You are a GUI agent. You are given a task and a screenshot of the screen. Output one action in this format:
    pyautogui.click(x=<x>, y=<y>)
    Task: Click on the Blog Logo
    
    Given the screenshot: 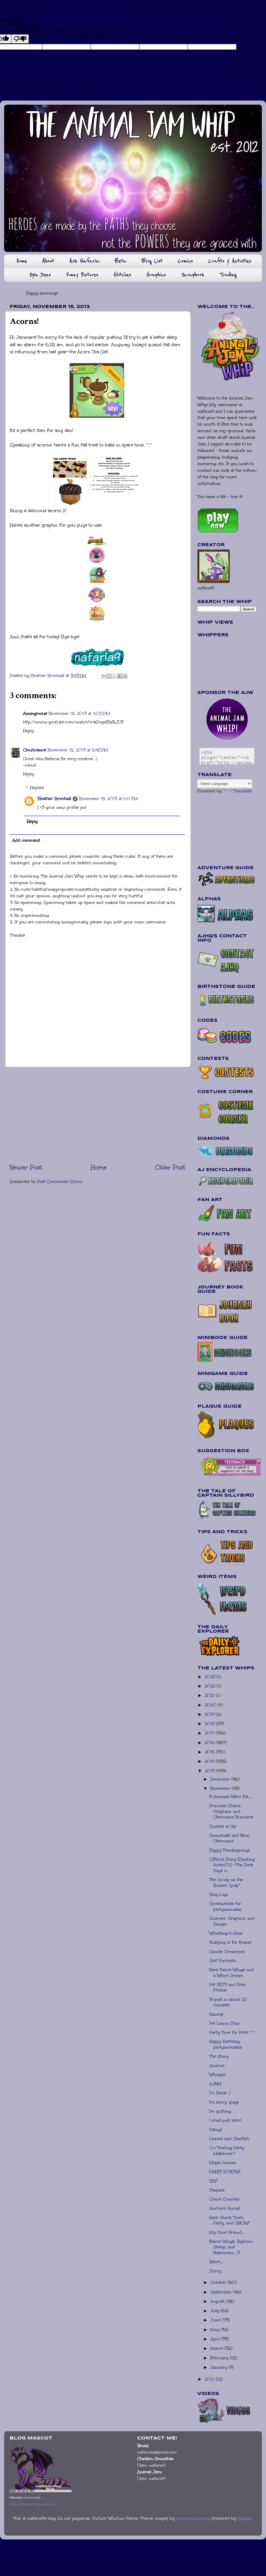 What is the action you would take?
    pyautogui.click(x=218, y=1894)
    